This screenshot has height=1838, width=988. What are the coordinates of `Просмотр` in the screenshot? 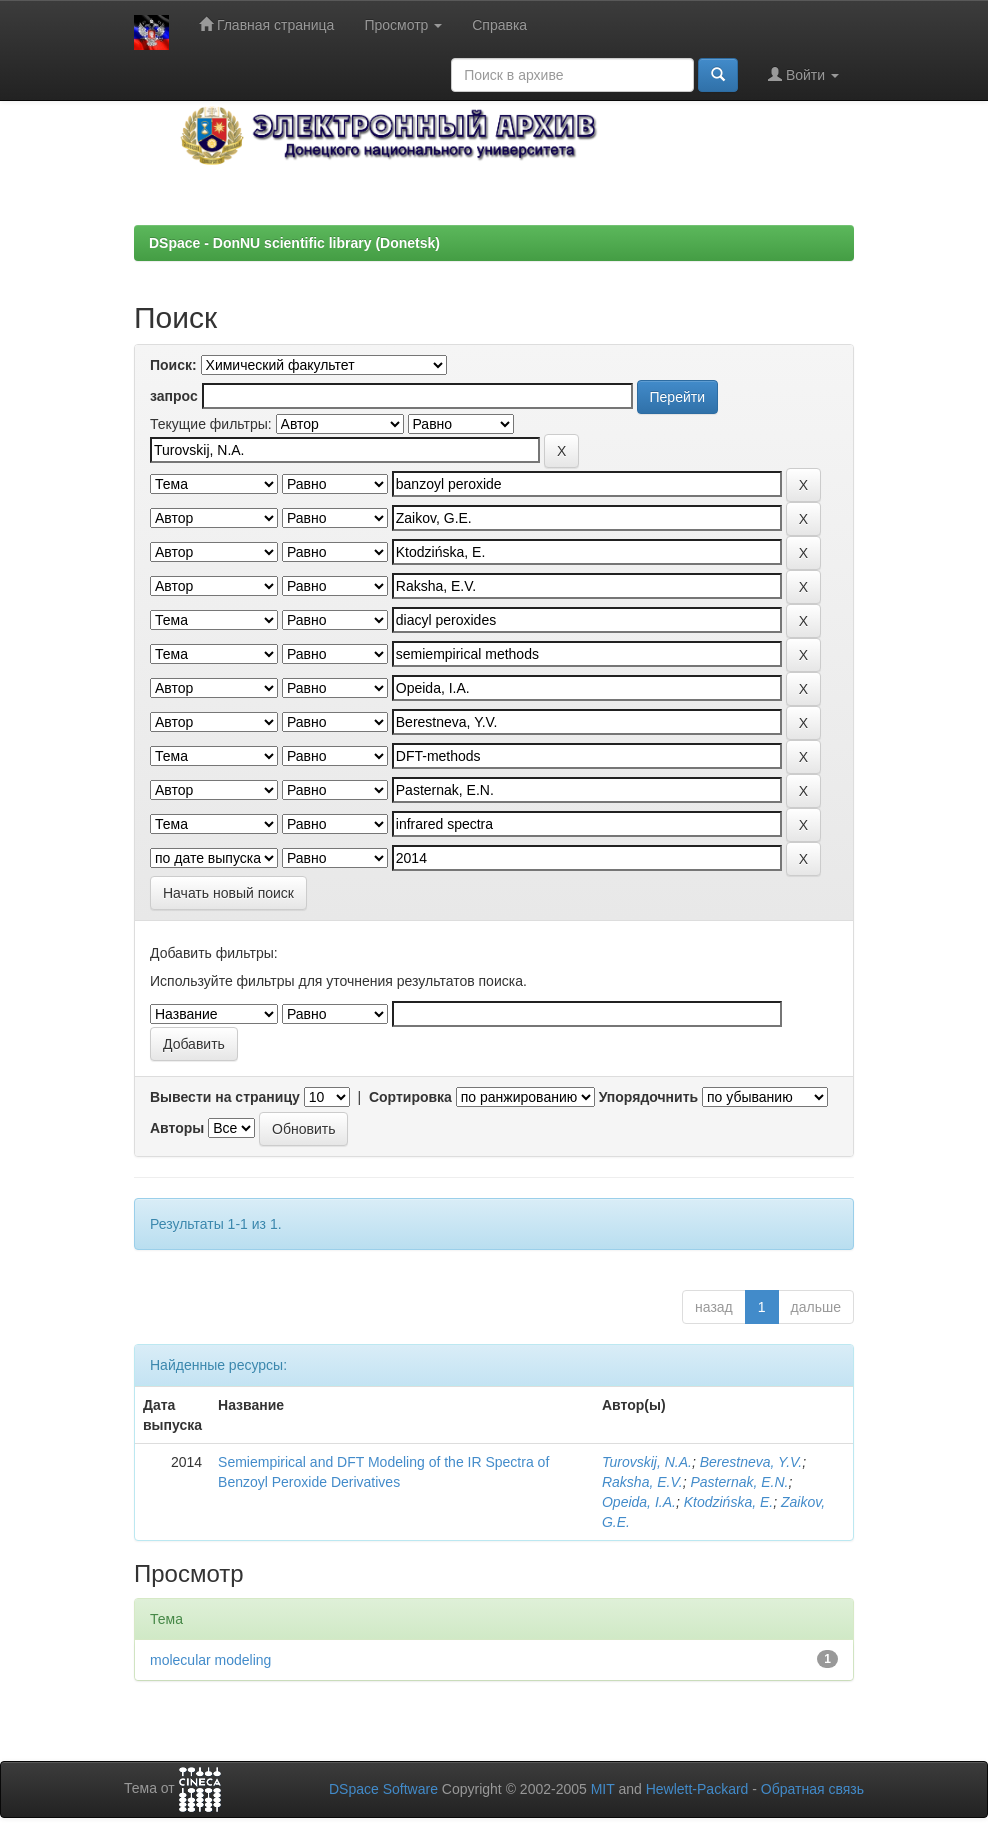 It's located at (403, 25).